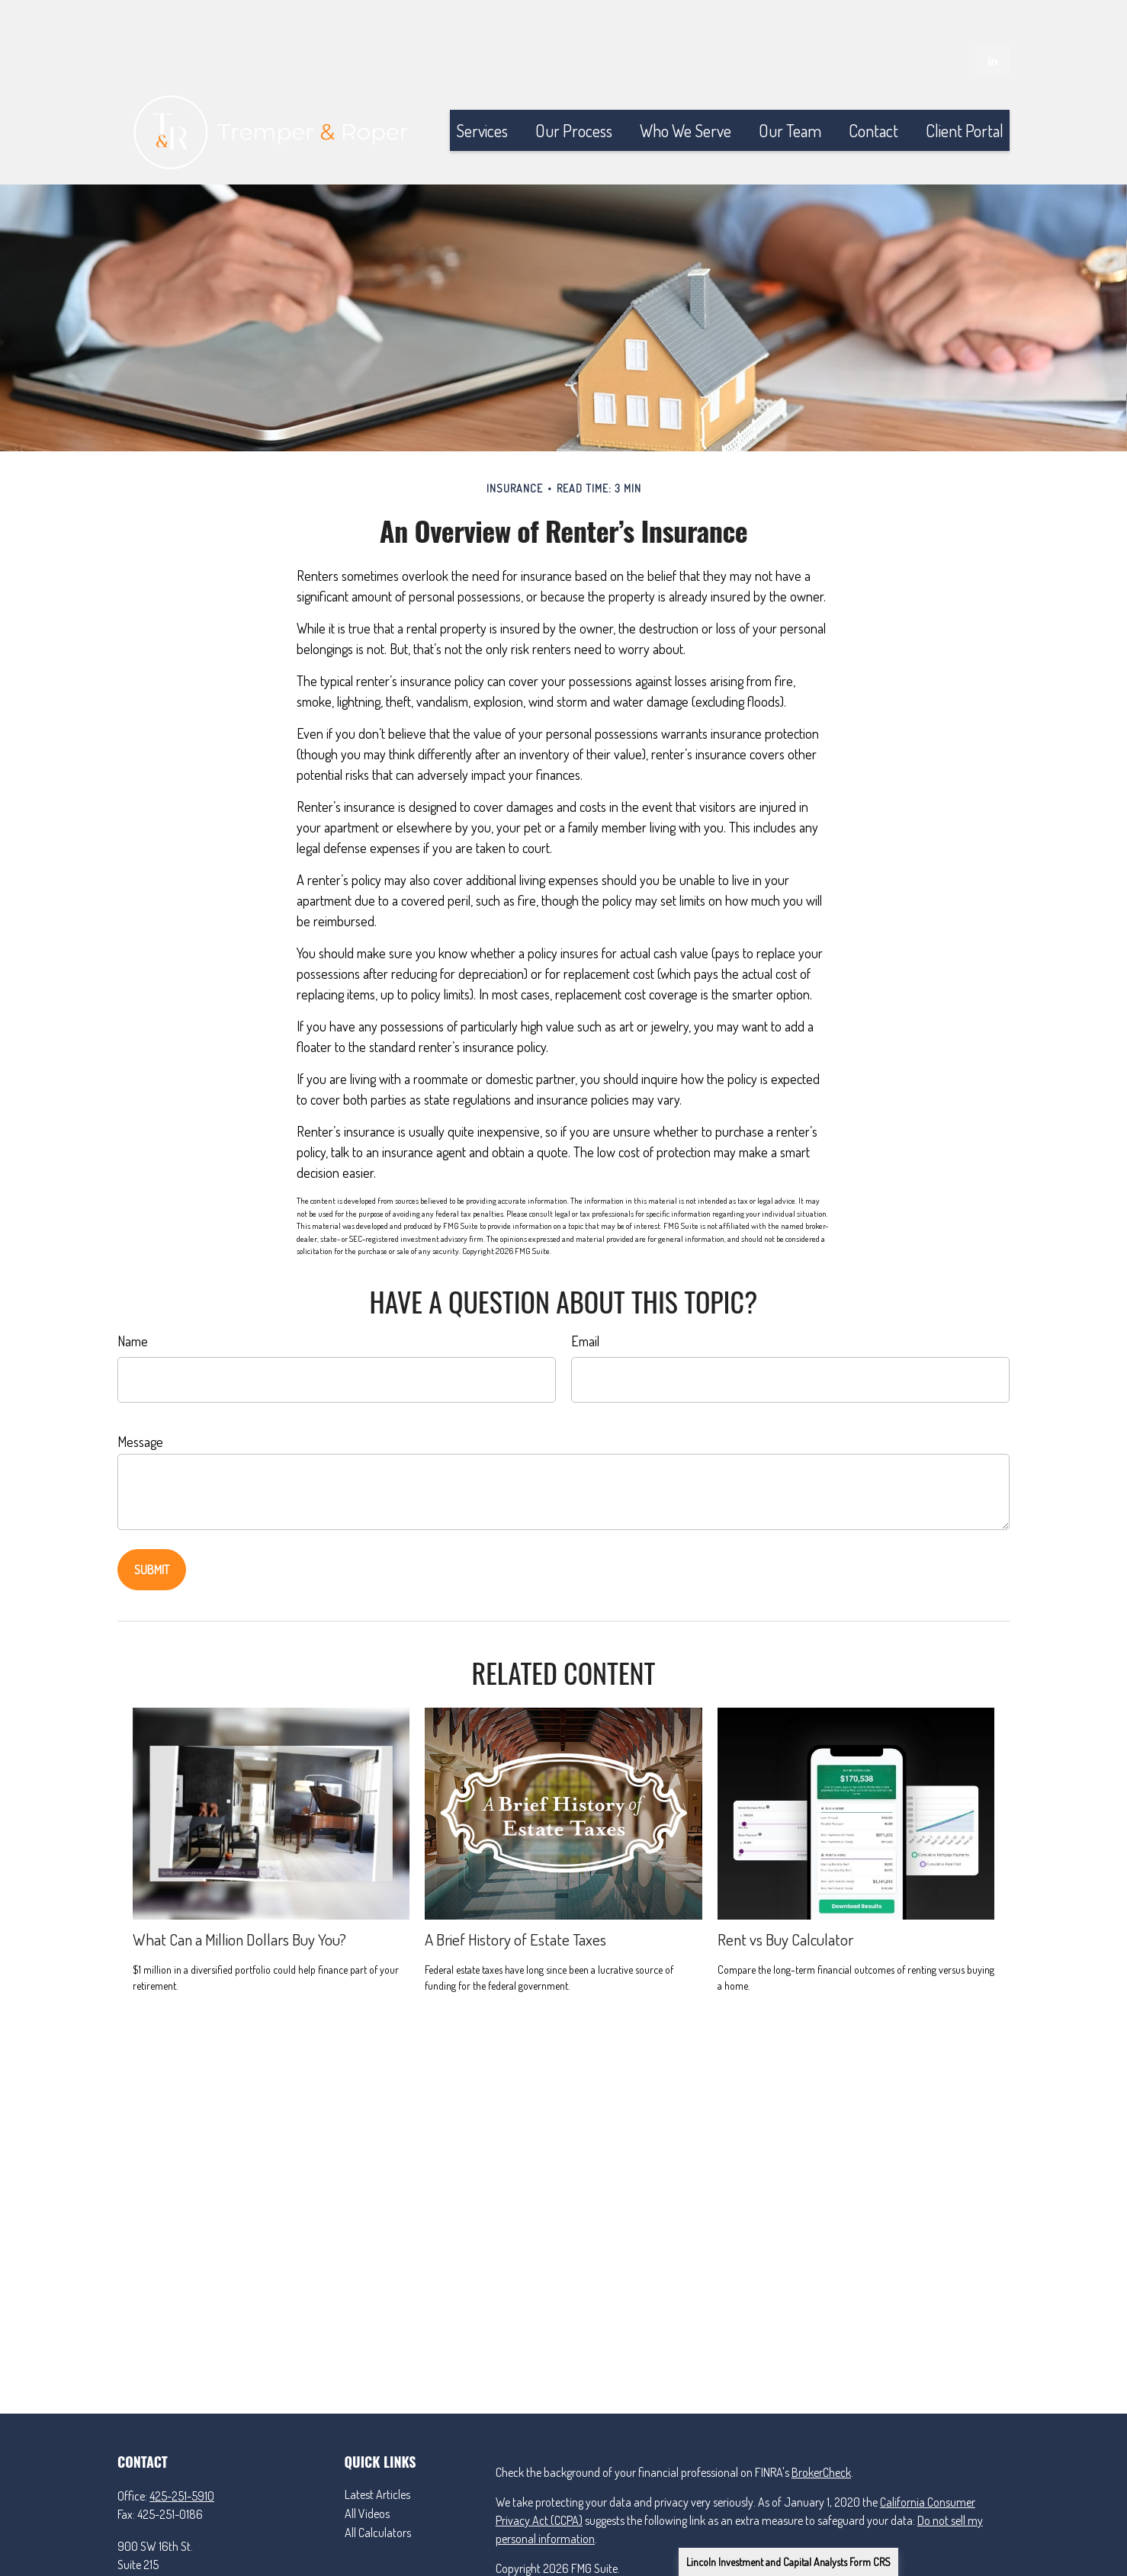 The image size is (1127, 2576). Describe the element at coordinates (378, 2486) in the screenshot. I see `All Calculators` at that location.